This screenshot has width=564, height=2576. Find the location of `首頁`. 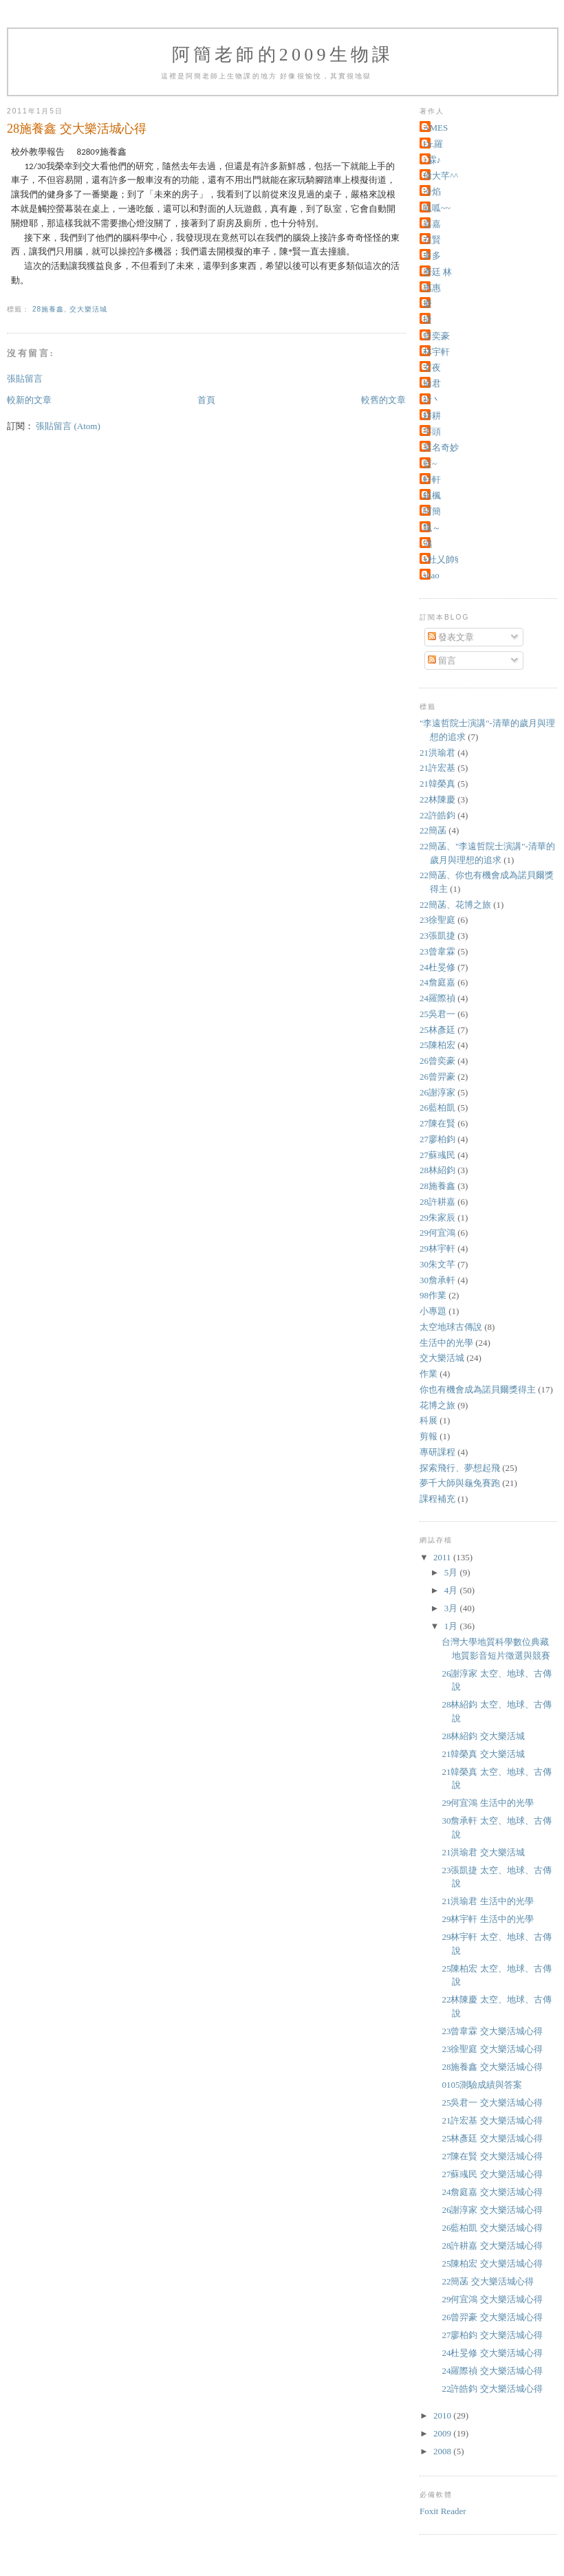

首頁 is located at coordinates (206, 400).